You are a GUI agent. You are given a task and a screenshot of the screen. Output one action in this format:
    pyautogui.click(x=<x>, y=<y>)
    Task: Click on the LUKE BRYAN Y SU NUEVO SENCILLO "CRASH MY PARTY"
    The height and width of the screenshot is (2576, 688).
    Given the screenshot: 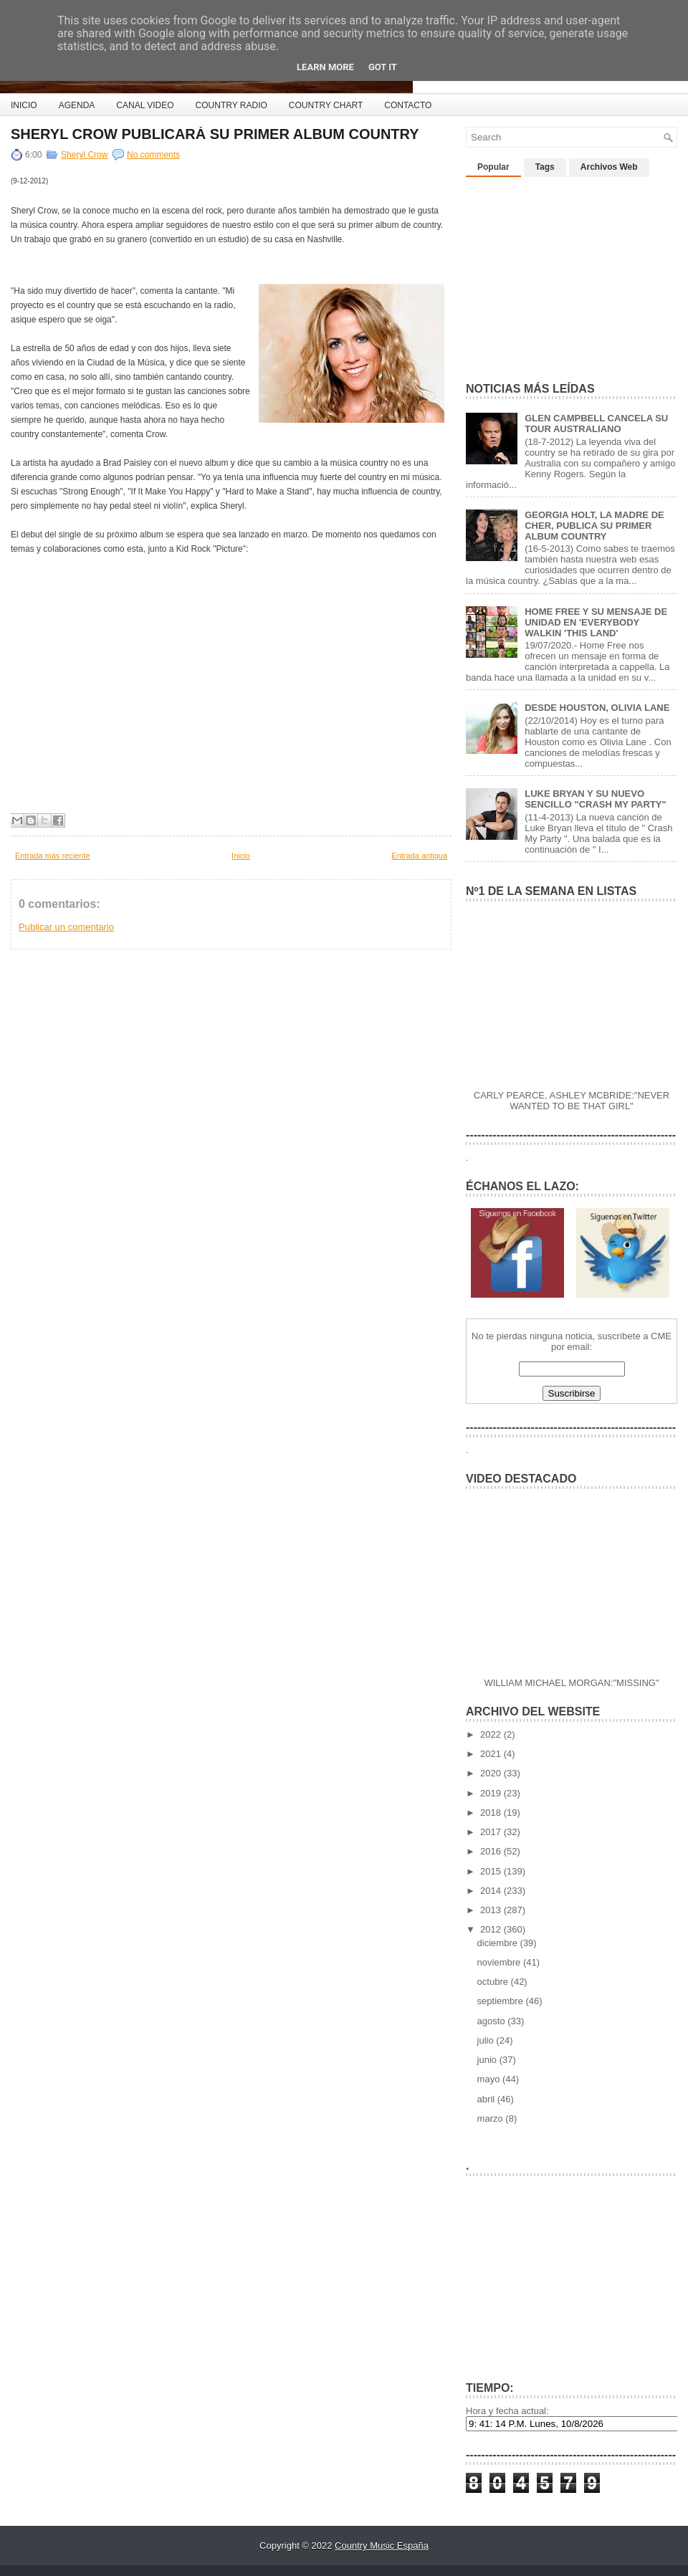 What is the action you would take?
    pyautogui.click(x=595, y=799)
    